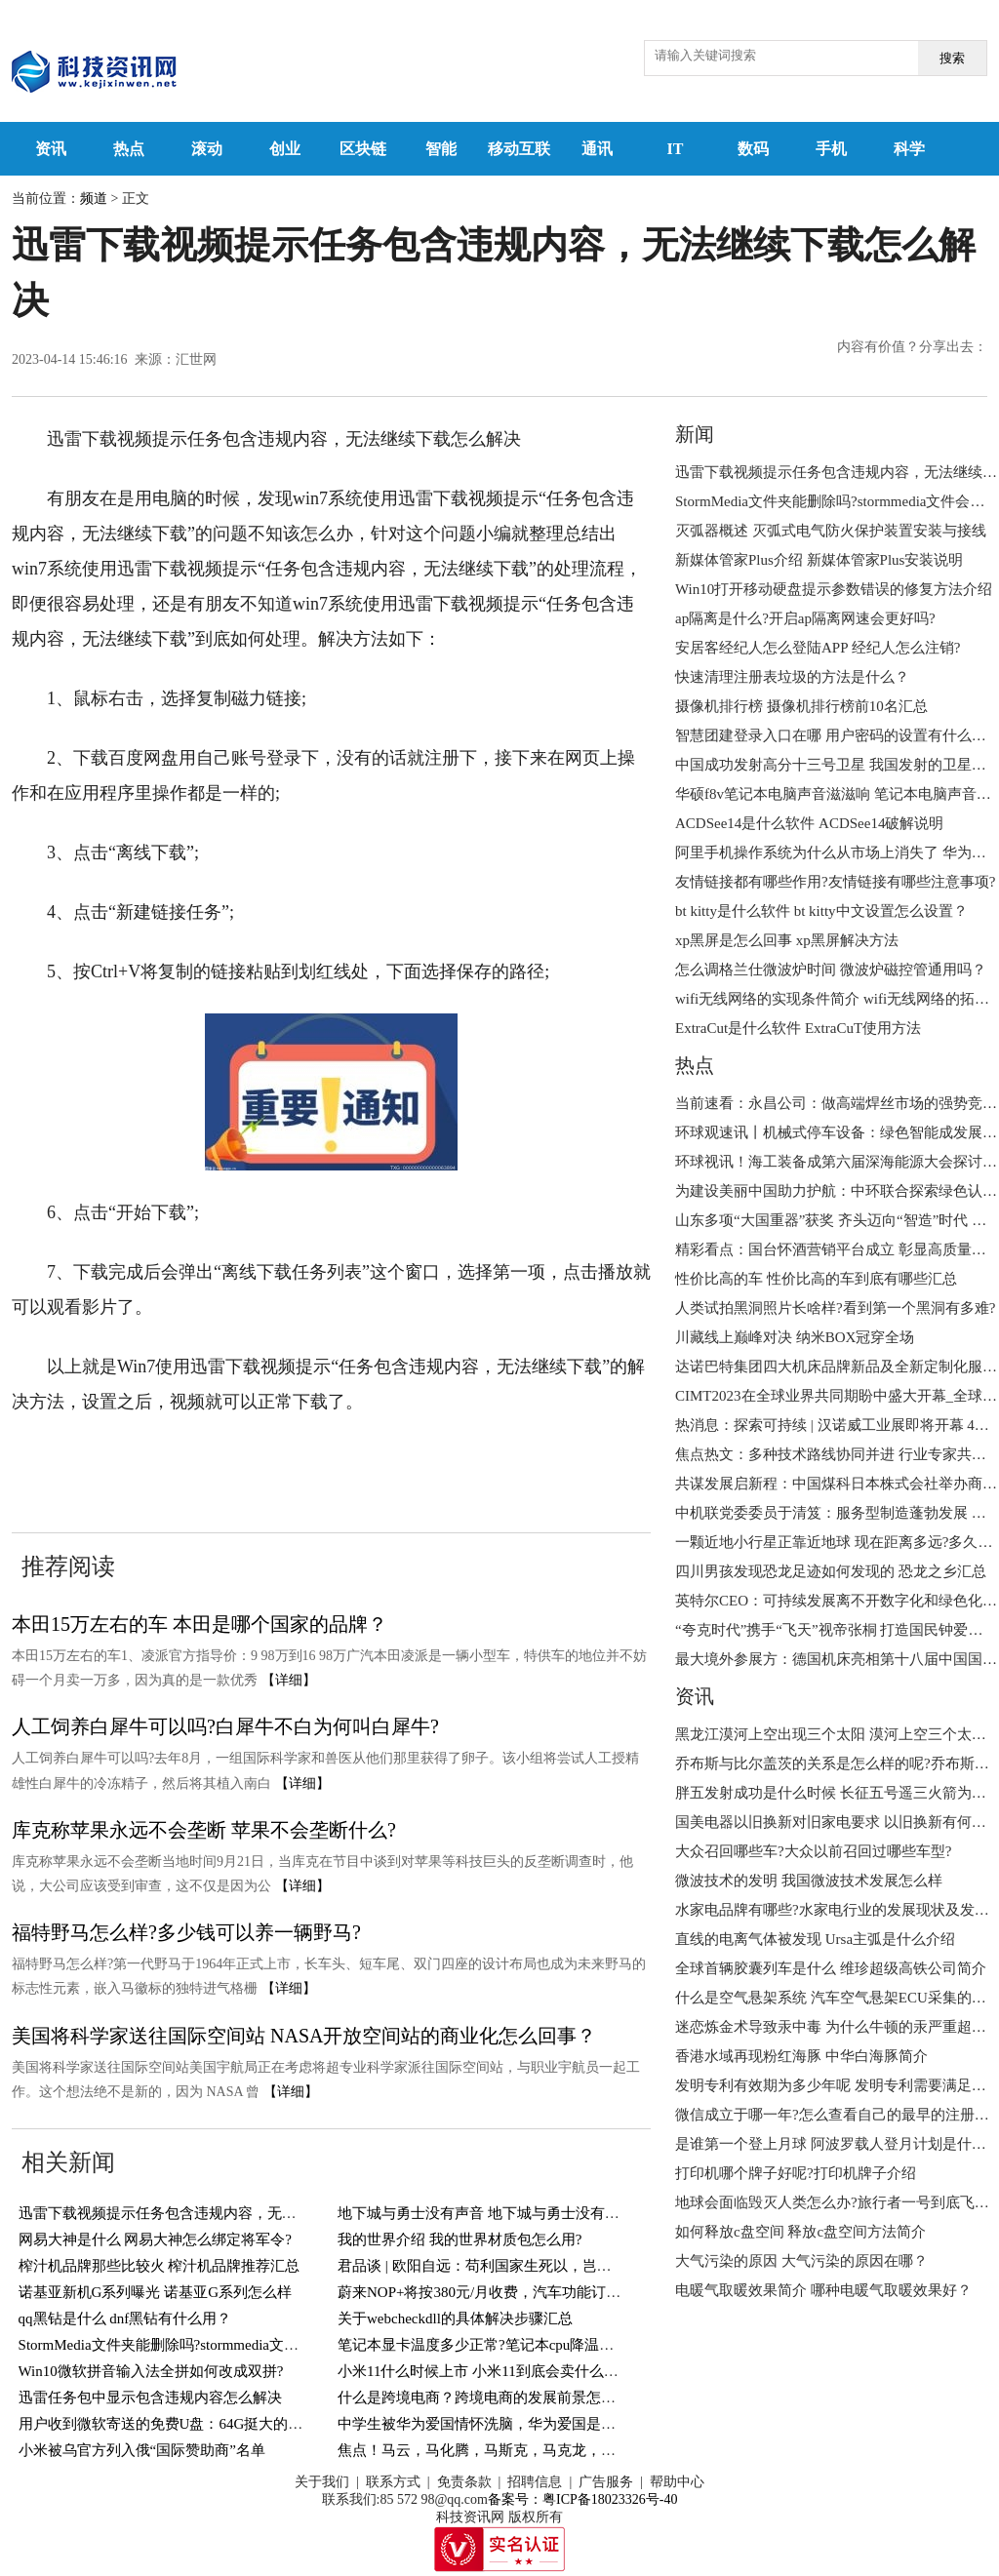 The height and width of the screenshot is (2576, 999). I want to click on 地下城与勇士没有声音 地下城与勇士没有声音怎么办?, so click(511, 2213).